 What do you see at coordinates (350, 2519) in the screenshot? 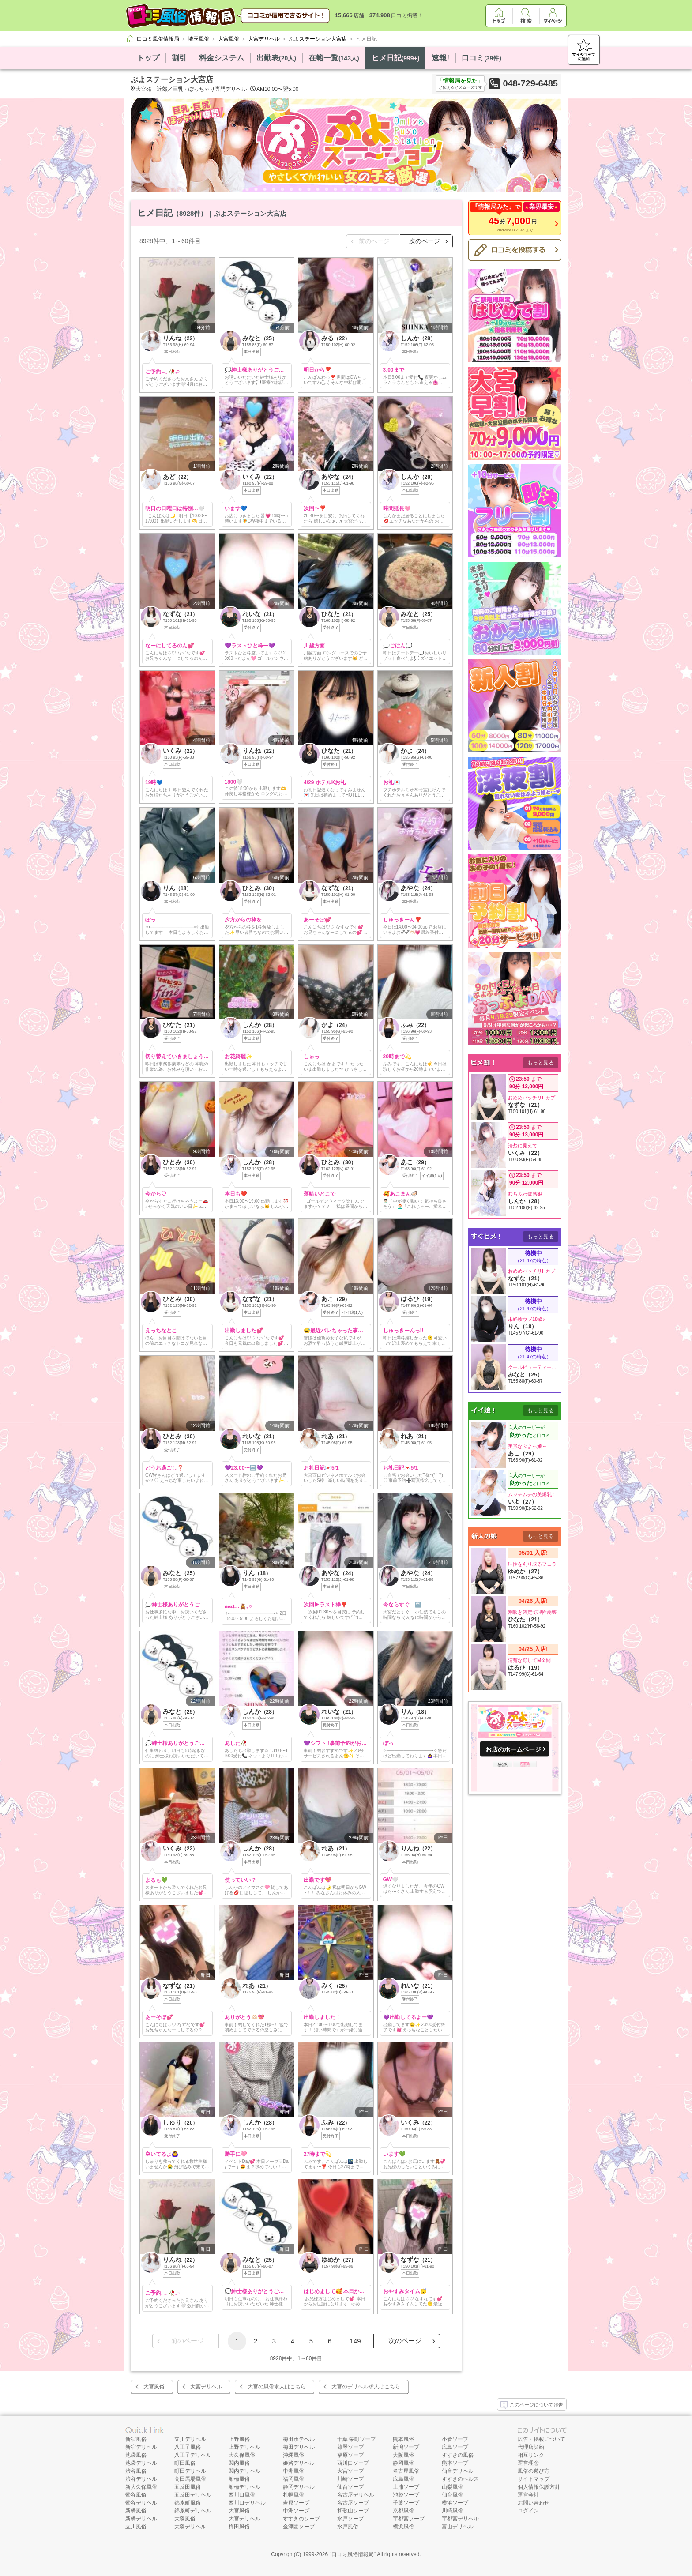
I see `水戸ソープ` at bounding box center [350, 2519].